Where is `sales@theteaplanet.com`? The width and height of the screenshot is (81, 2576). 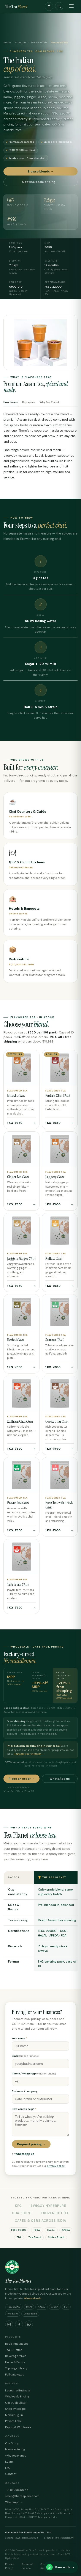 sales@theteaplanet.com is located at coordinates (22, 2496).